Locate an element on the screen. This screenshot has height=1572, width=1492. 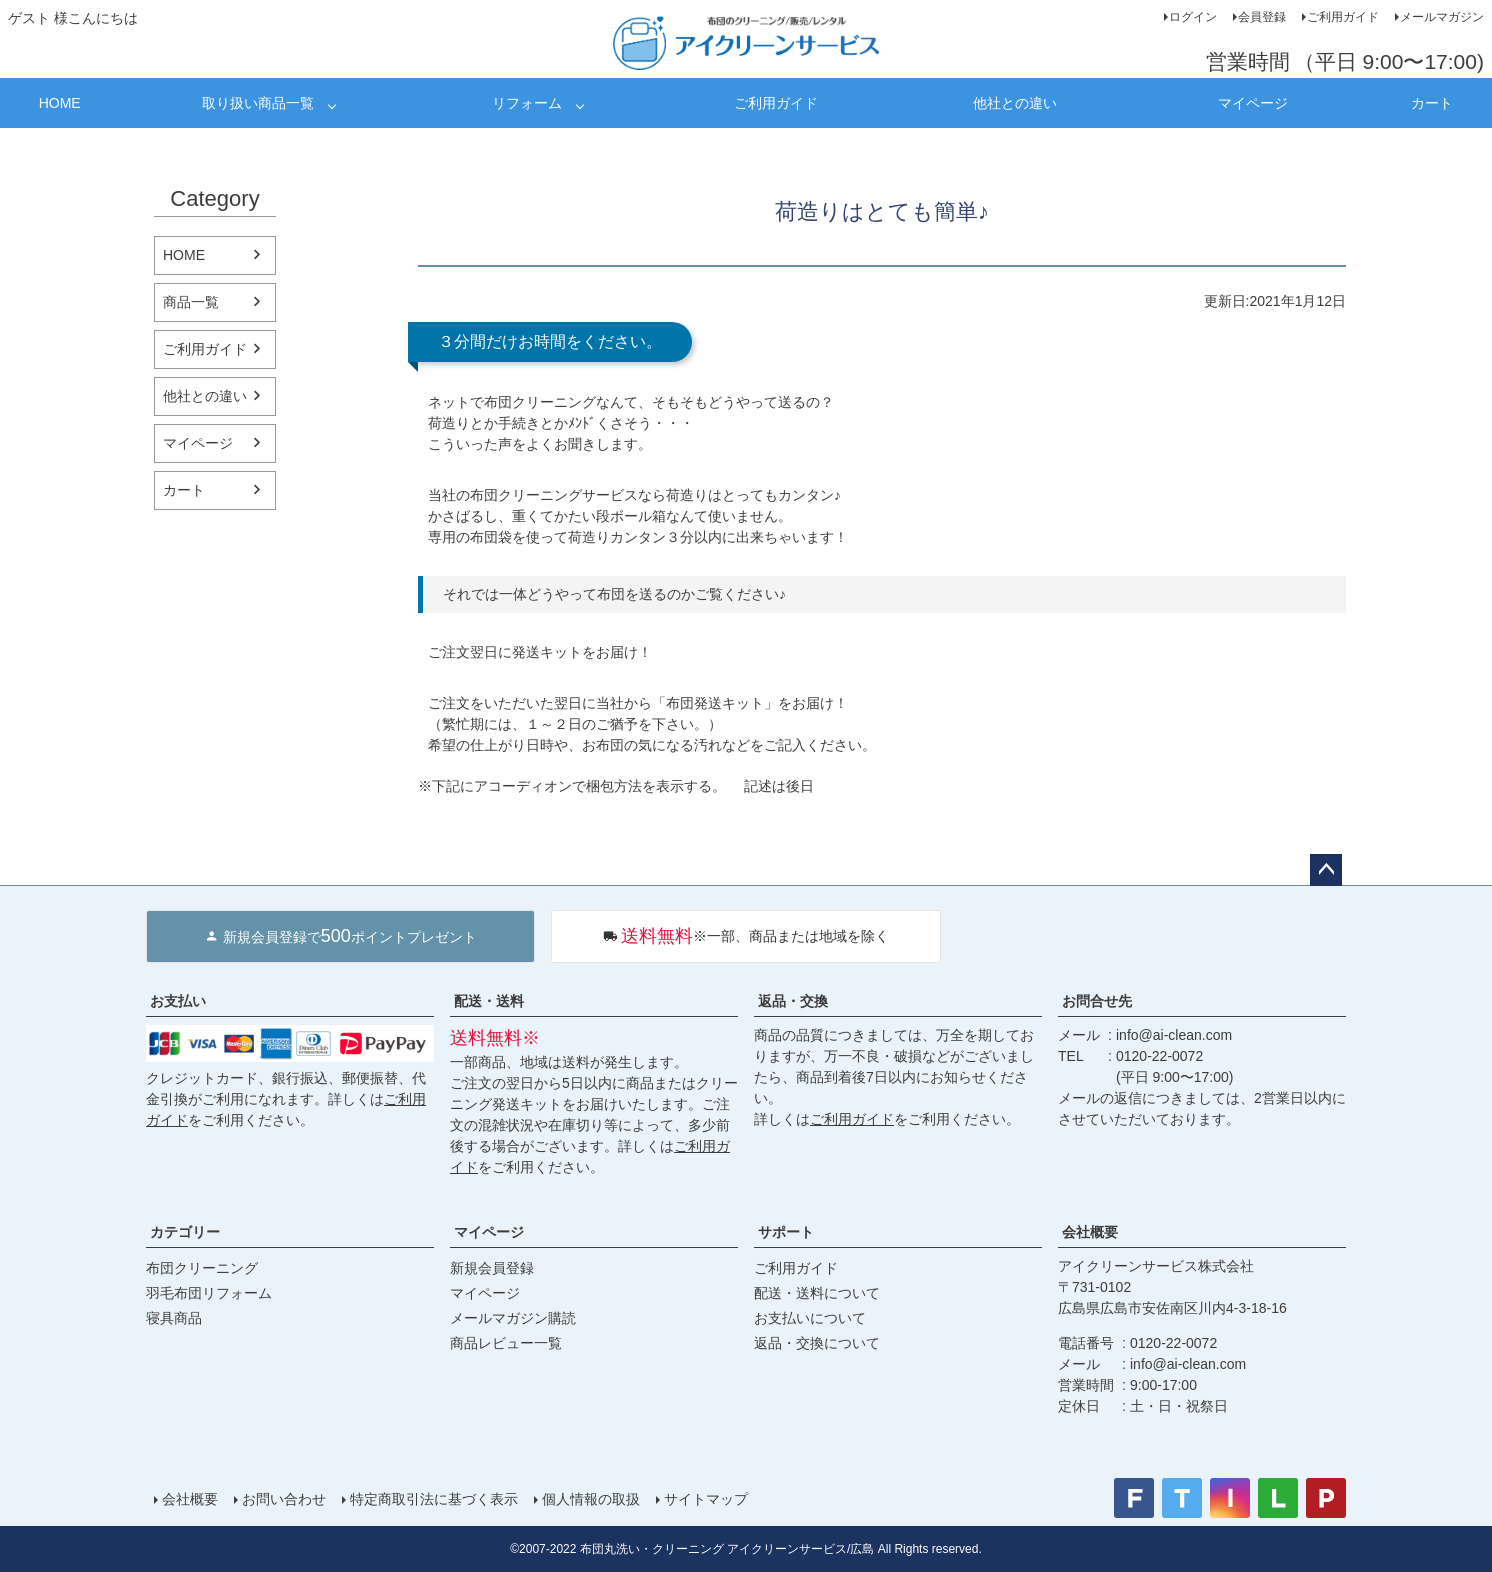
サポート is located at coordinates (786, 1232).